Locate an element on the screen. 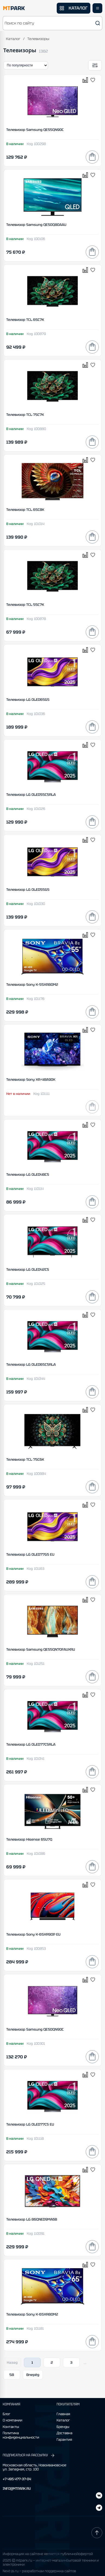  Next-js.ru — разработкаи поддержка сайтов is located at coordinates (39, 2571).